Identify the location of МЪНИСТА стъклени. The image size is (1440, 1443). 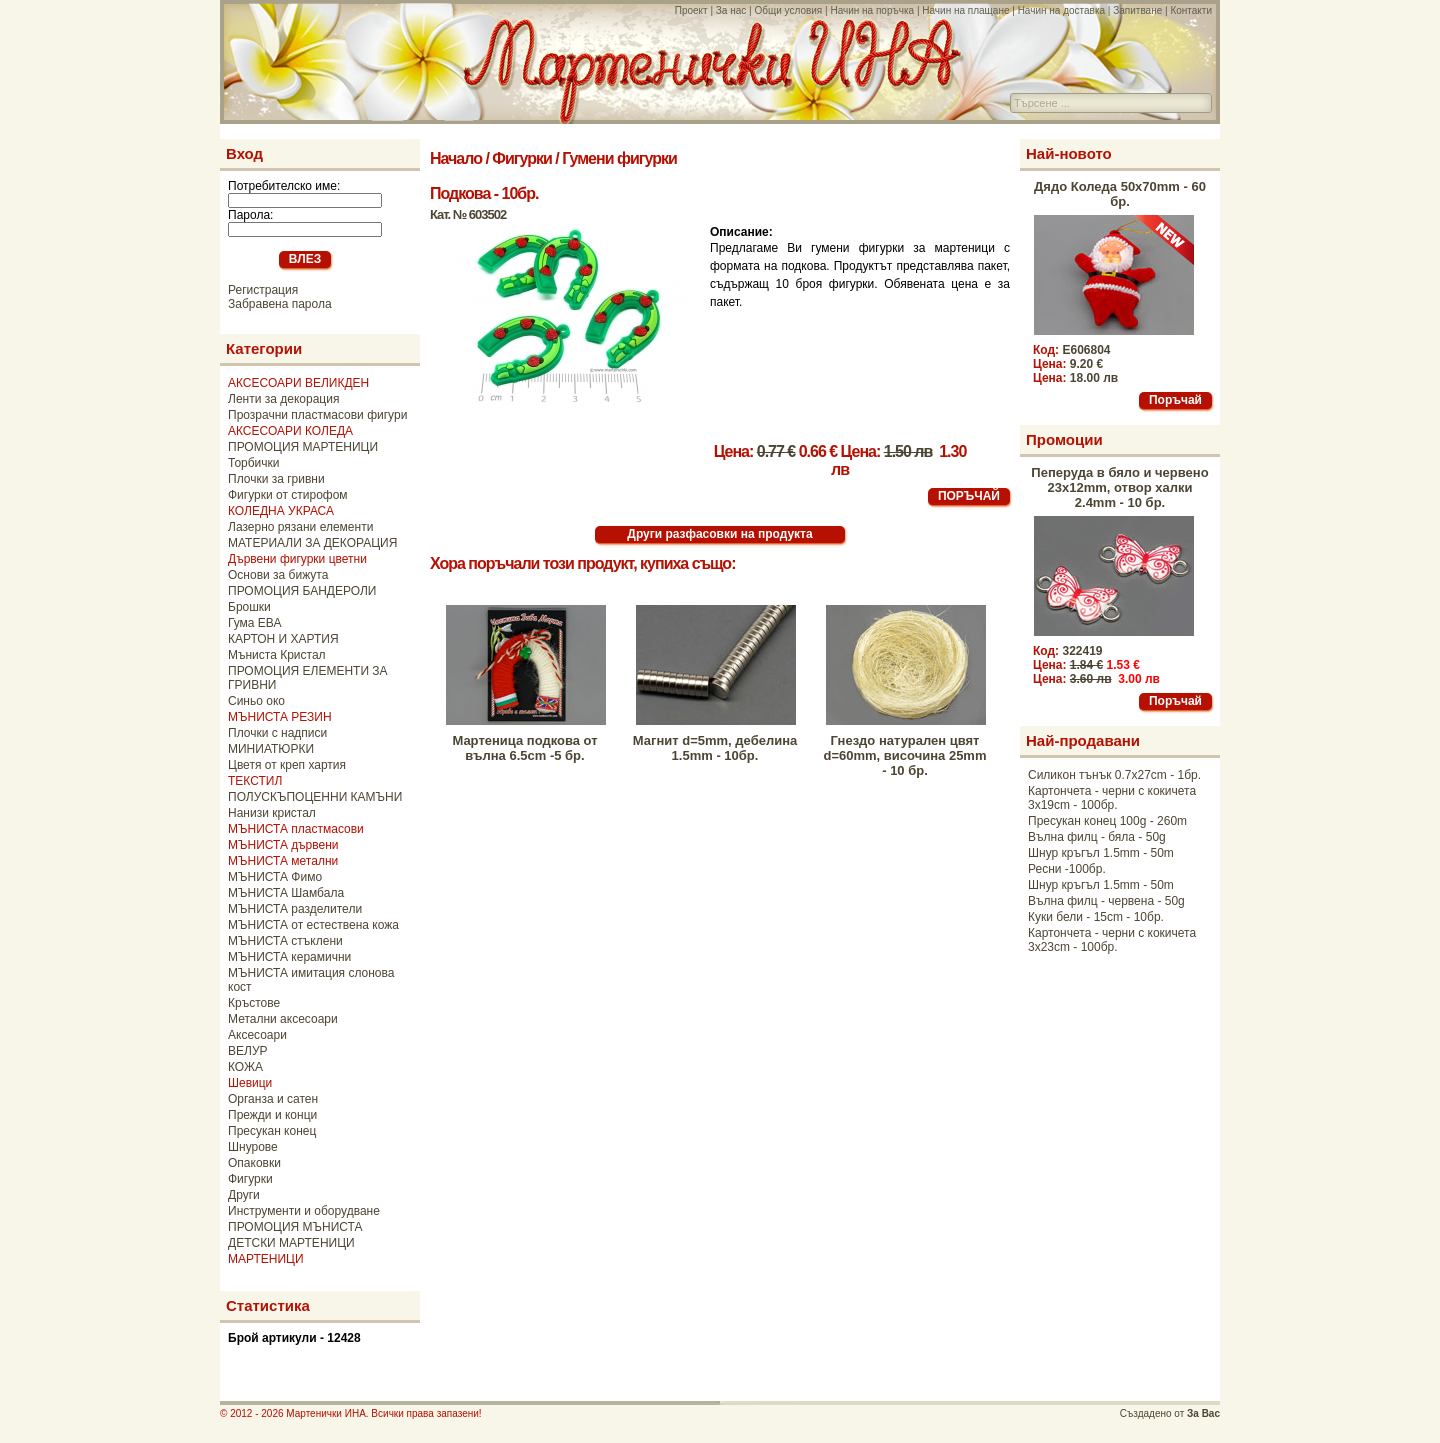
(285, 941).